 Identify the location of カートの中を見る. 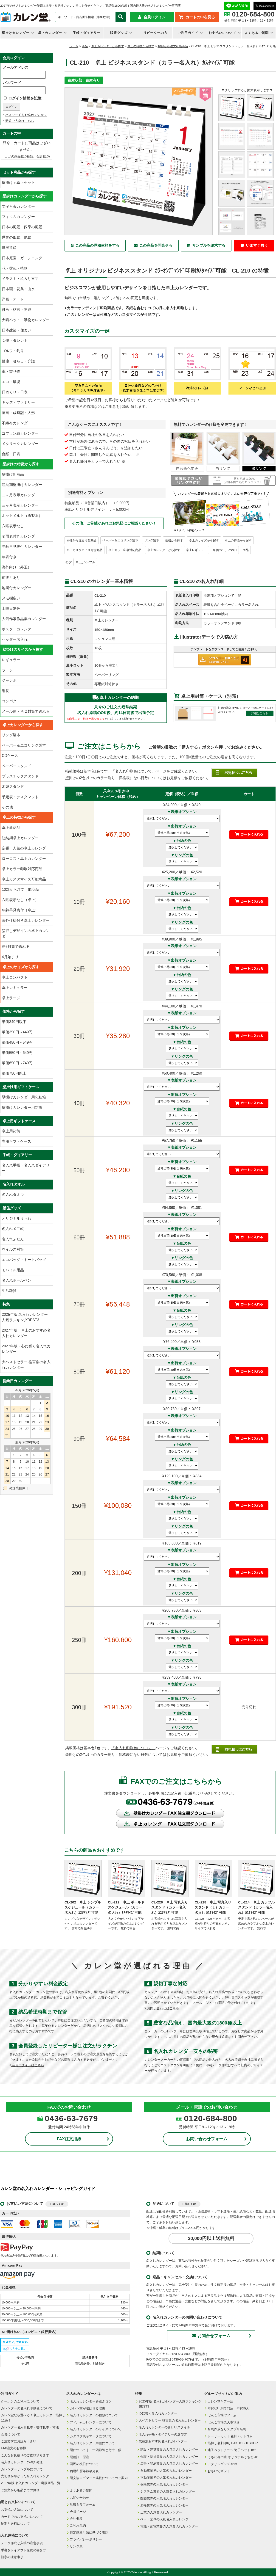
(200, 17).